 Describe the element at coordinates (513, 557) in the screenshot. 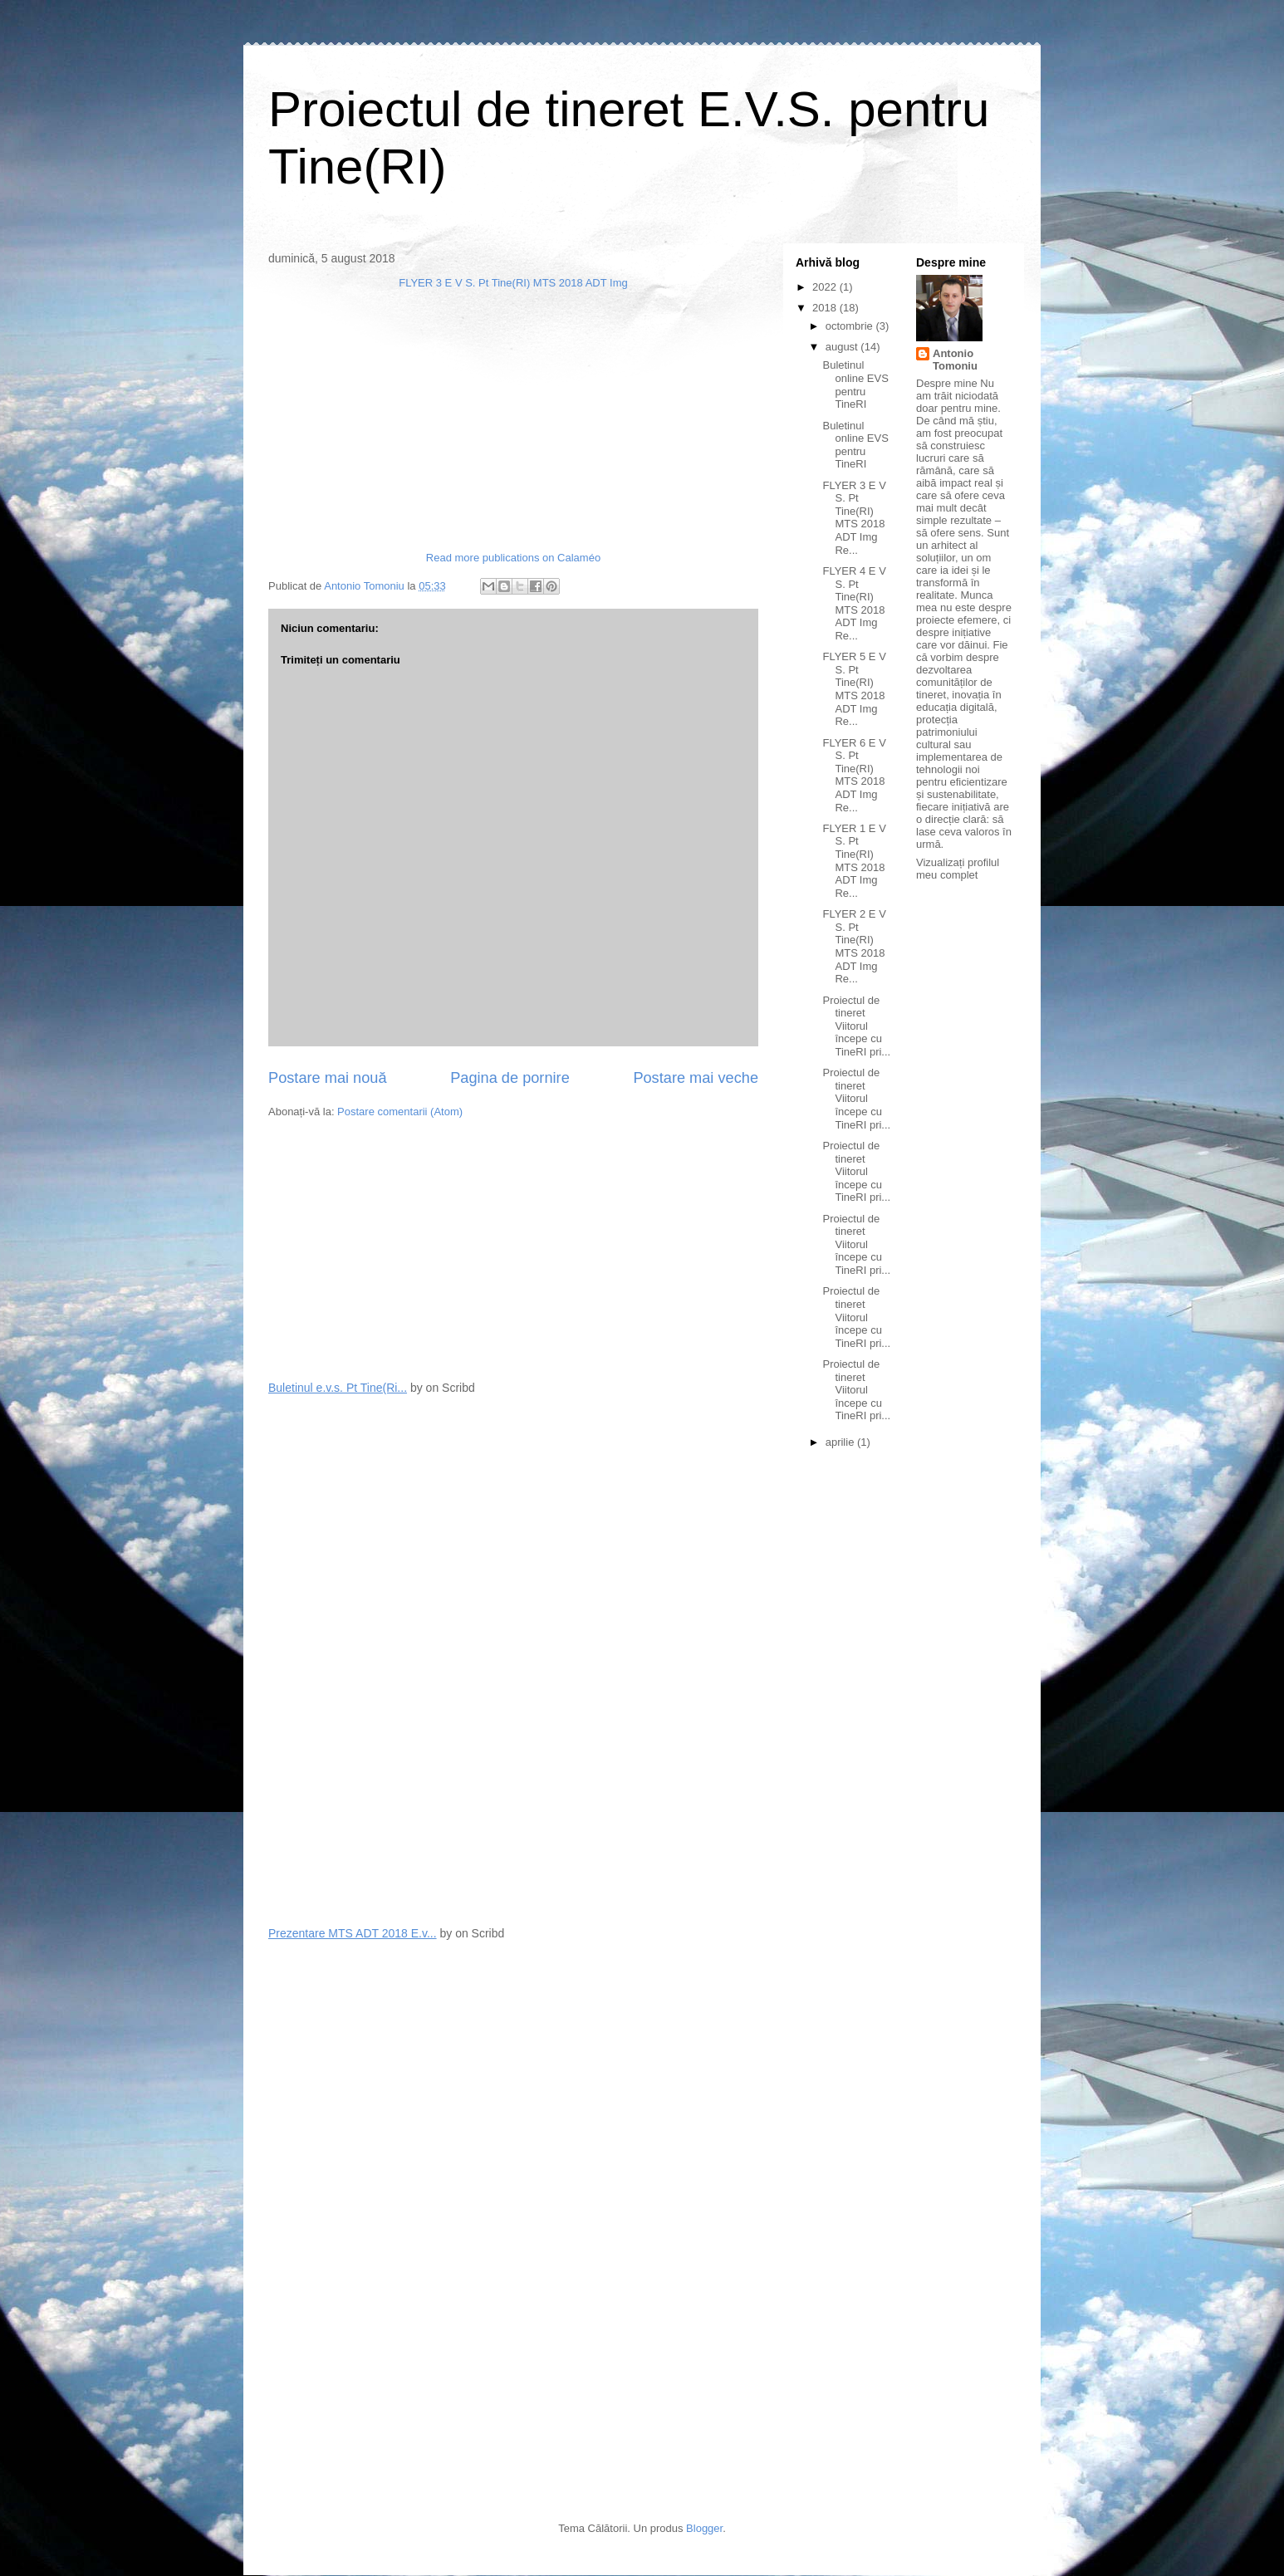

I see `Read more publications on Calaméo` at that location.